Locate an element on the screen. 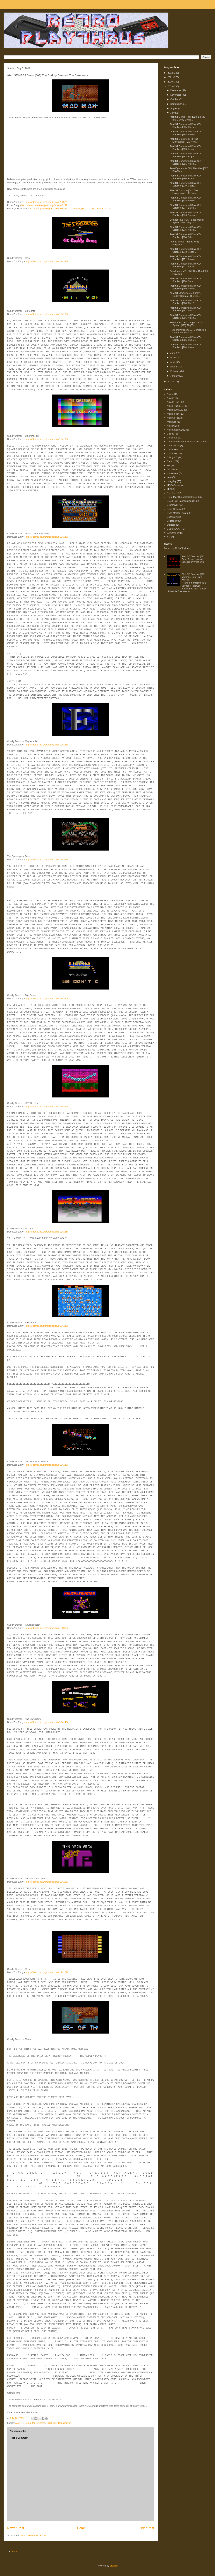  Arcade Port is located at coordinates (173, 402).